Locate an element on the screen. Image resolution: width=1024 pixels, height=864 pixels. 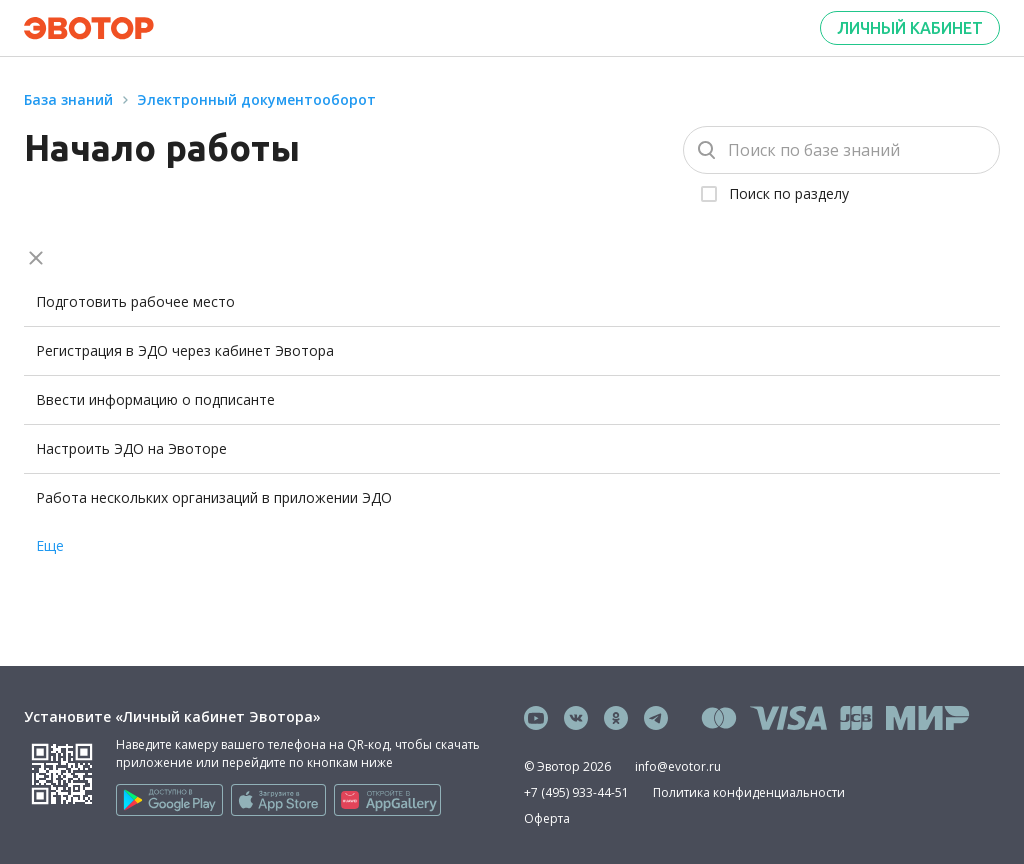
+7 (495) 933-44-51 is located at coordinates (576, 792).